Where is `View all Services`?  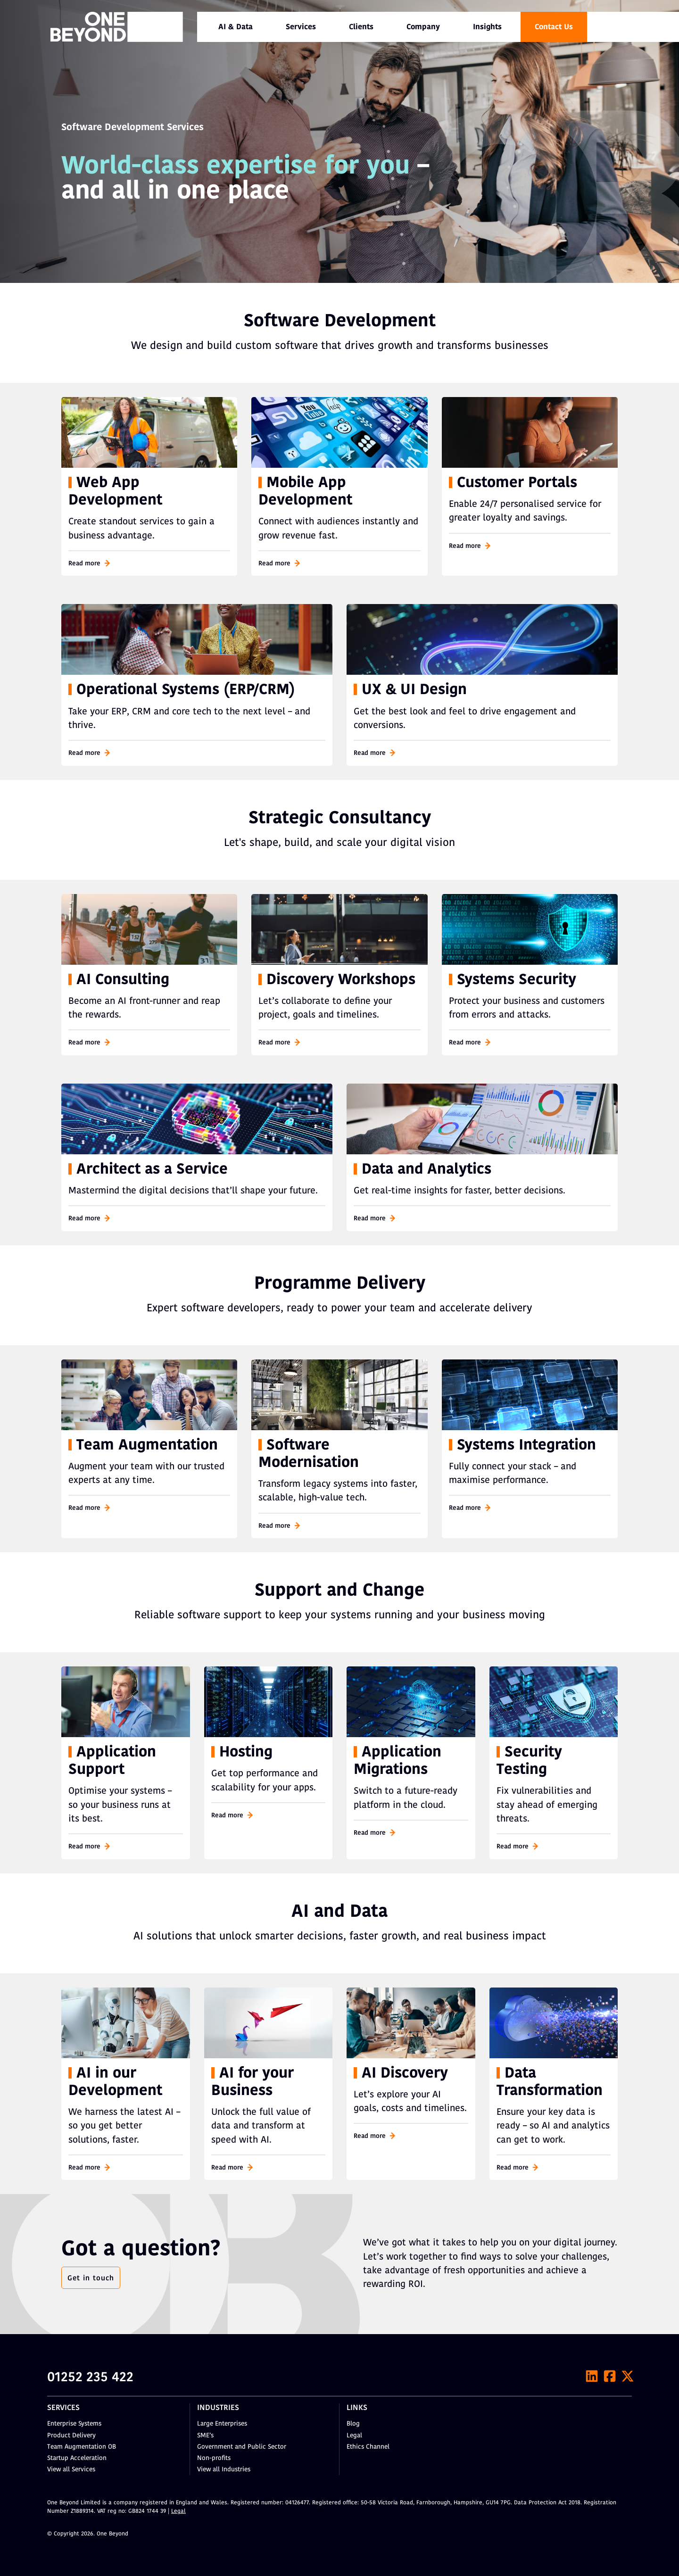 View all Services is located at coordinates (71, 2470).